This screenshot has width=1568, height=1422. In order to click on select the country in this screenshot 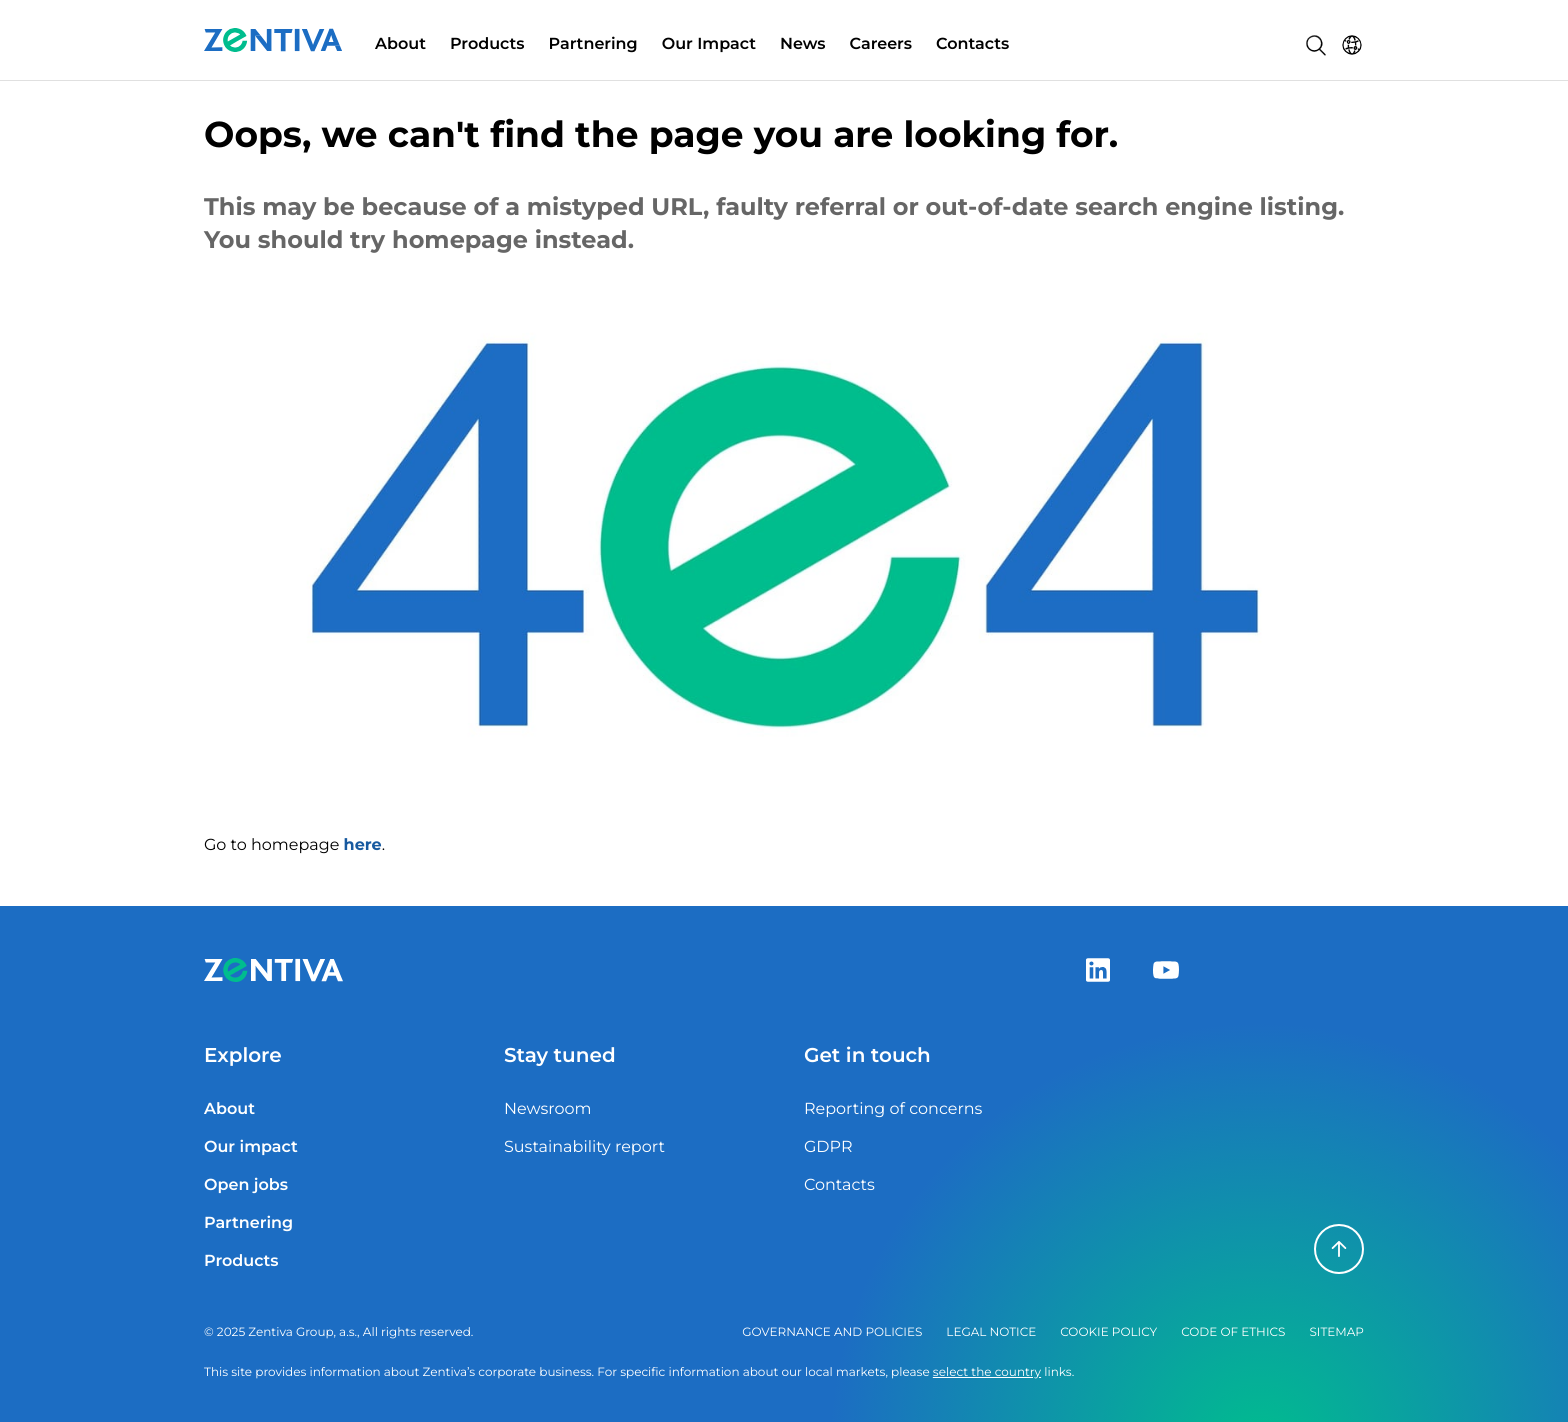, I will do `click(987, 1372)`.